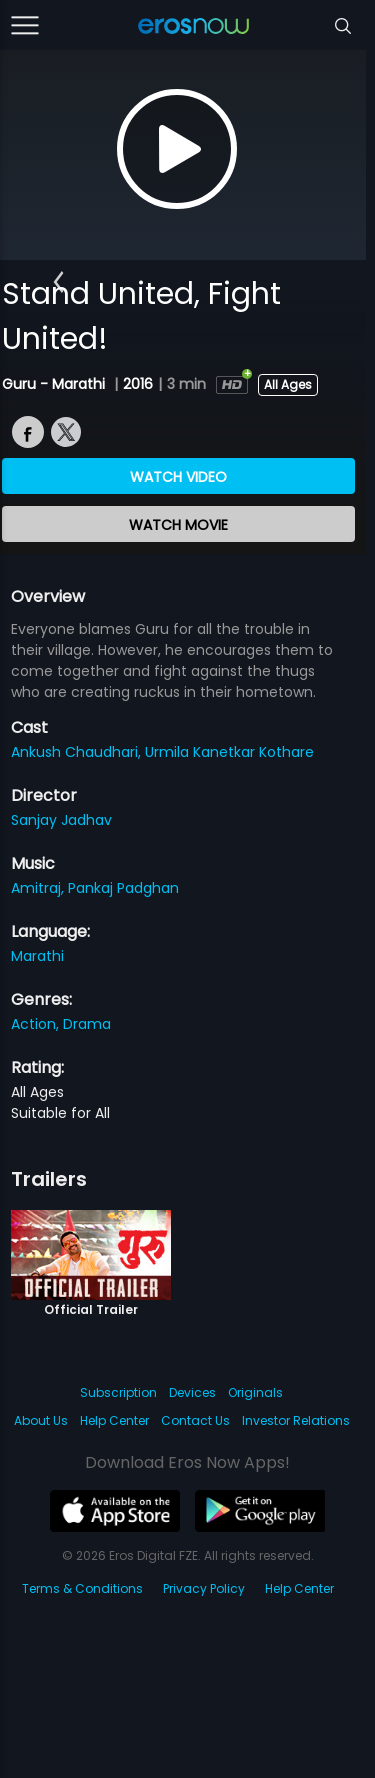 This screenshot has width=375, height=1778. I want to click on Investor Relations, so click(296, 1420).